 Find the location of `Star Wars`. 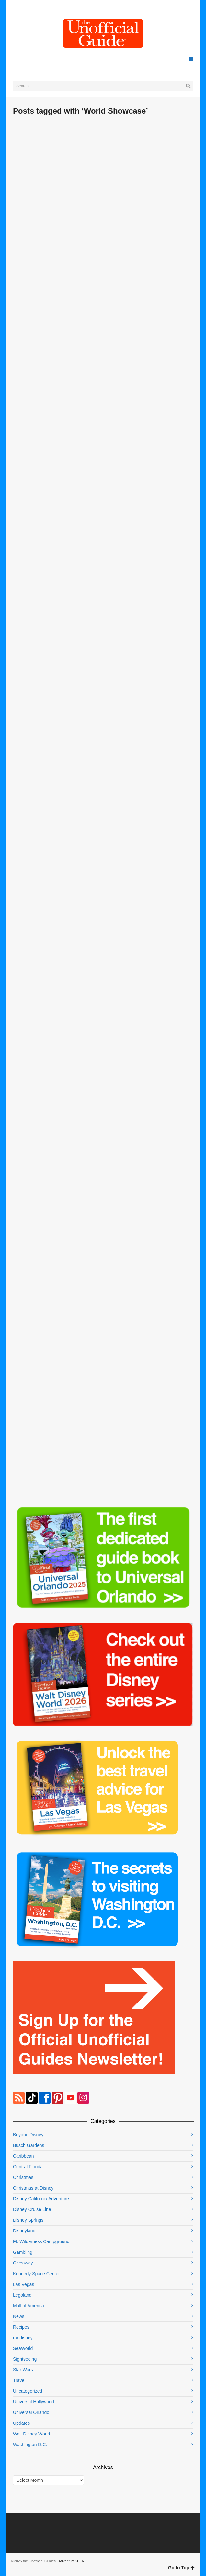

Star Wars is located at coordinates (23, 2369).